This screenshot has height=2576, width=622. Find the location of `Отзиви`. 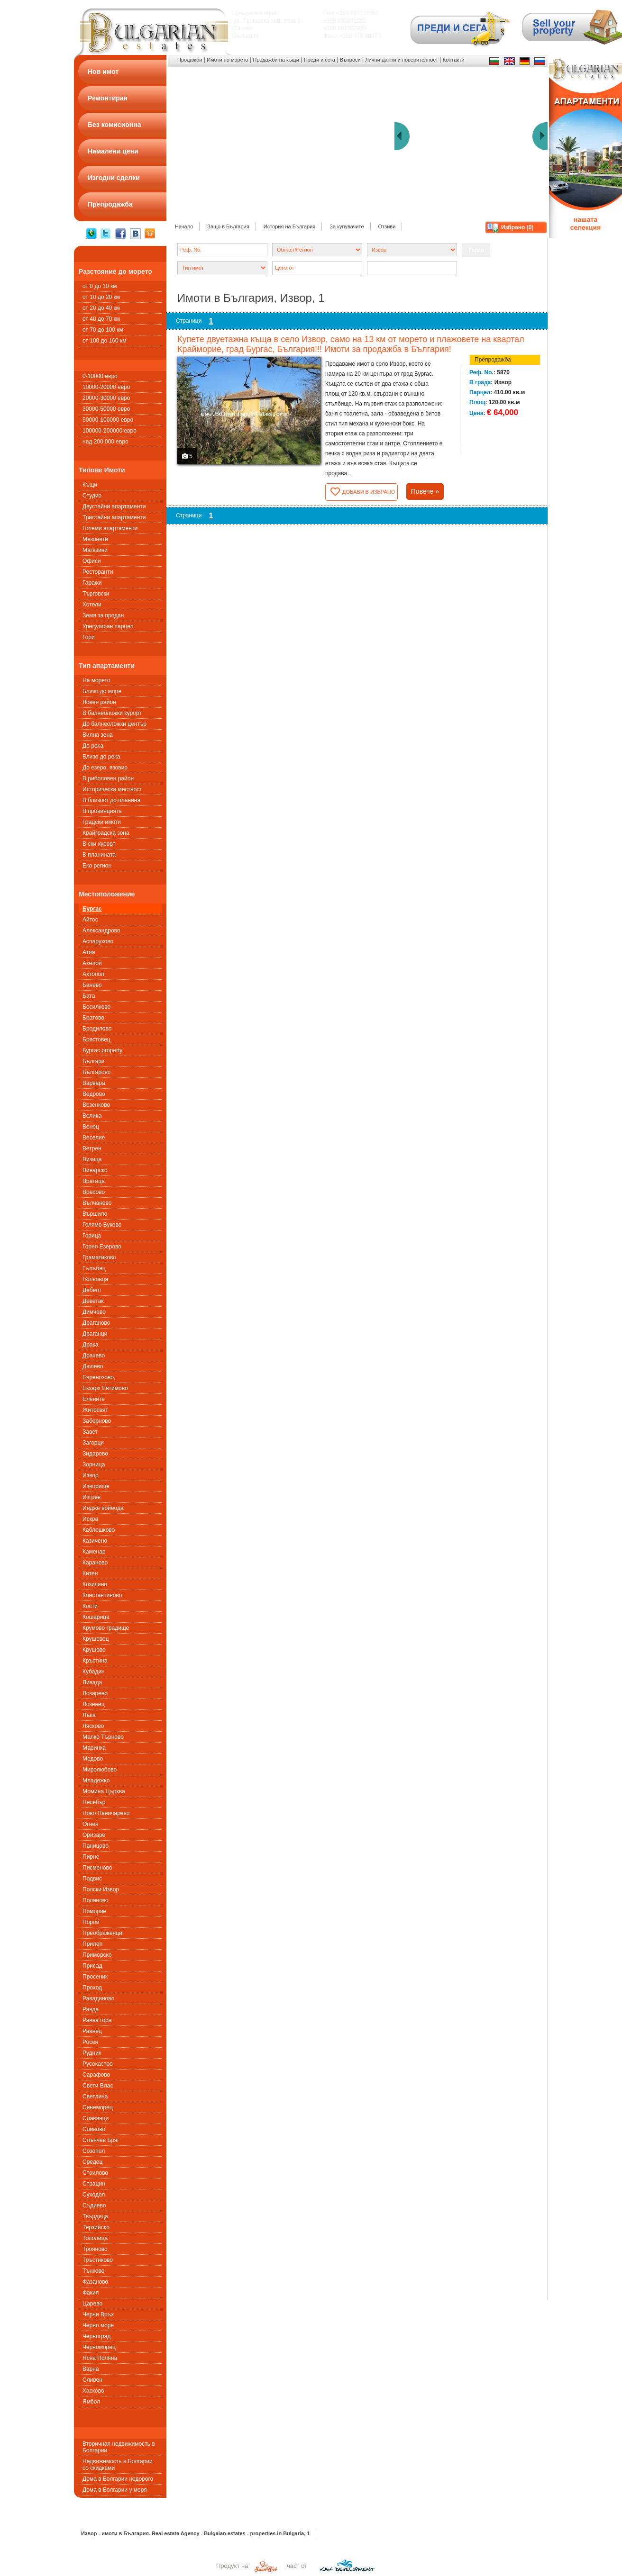

Отзиви is located at coordinates (387, 226).